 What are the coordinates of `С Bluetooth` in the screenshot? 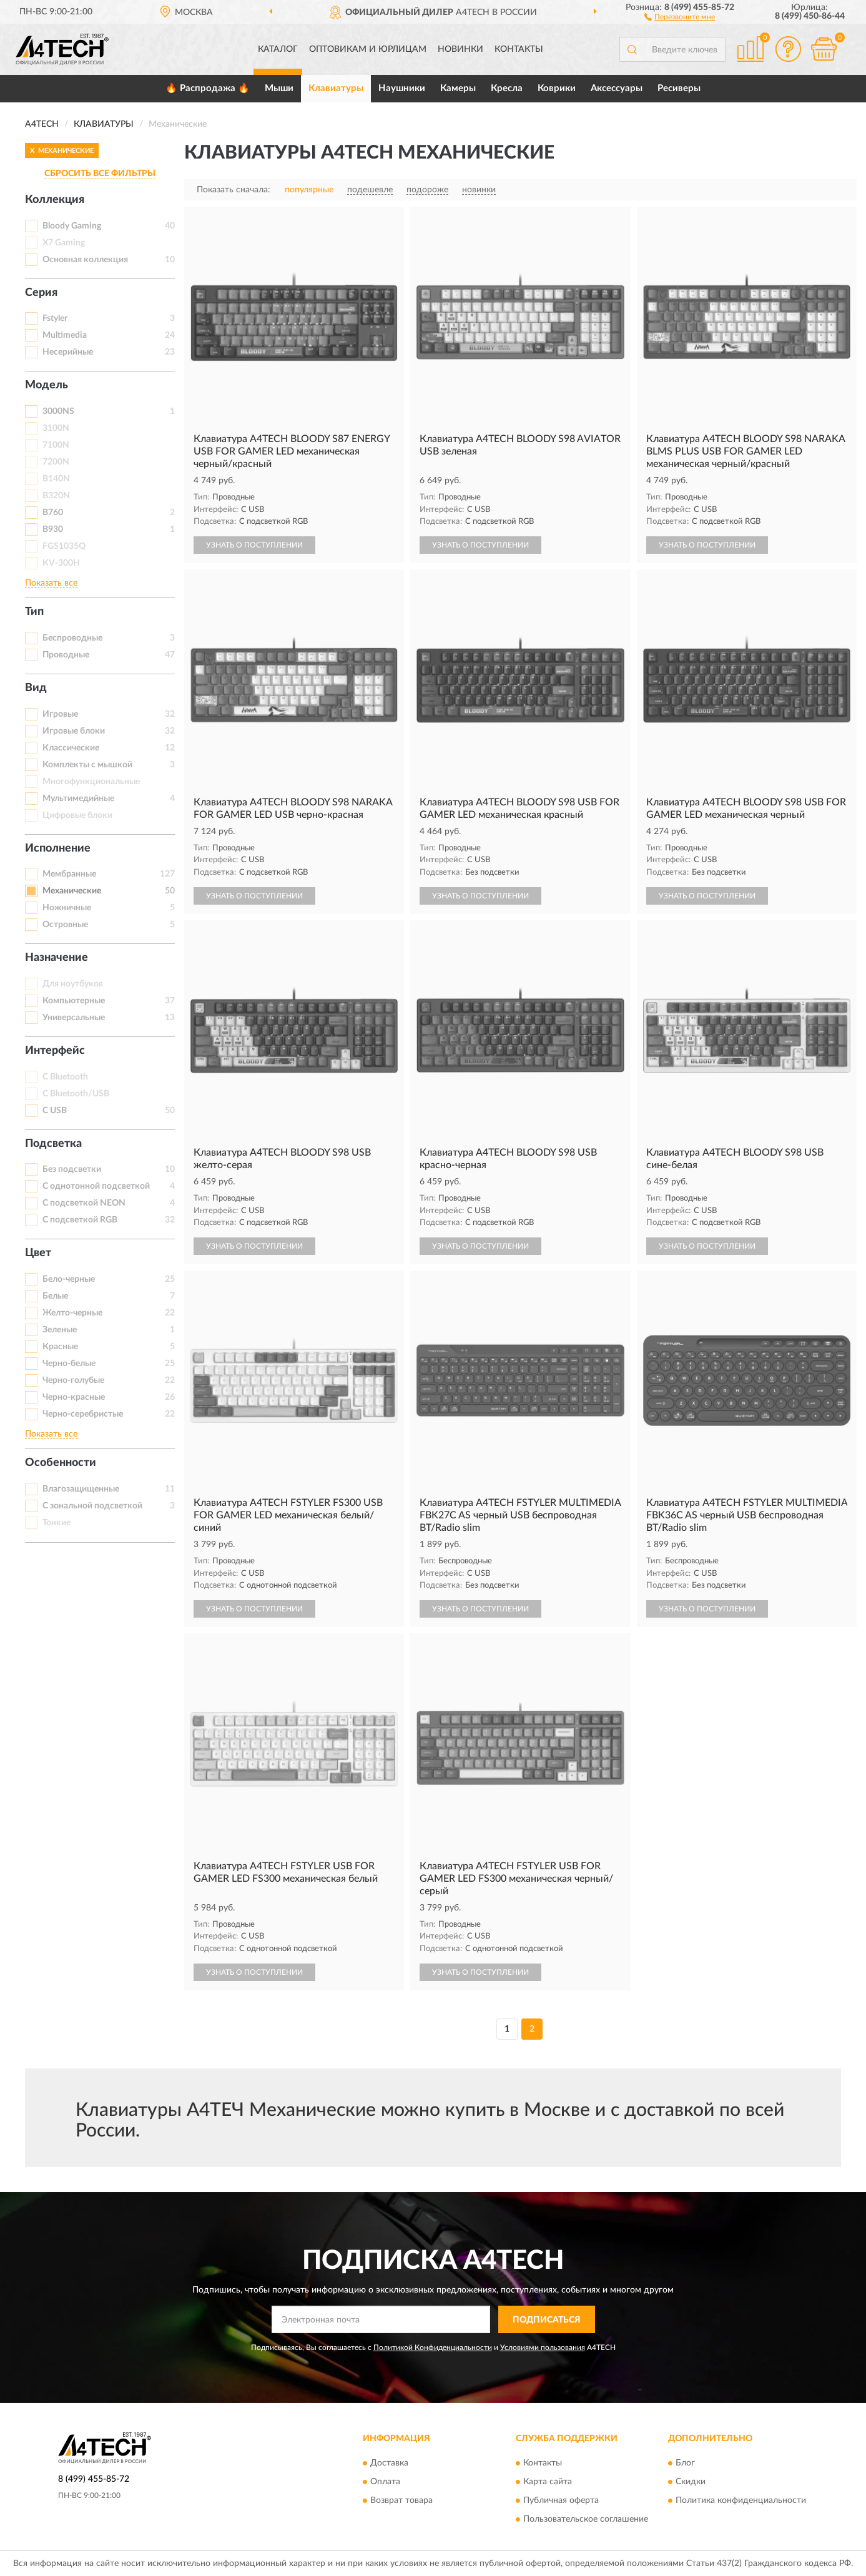 It's located at (65, 1077).